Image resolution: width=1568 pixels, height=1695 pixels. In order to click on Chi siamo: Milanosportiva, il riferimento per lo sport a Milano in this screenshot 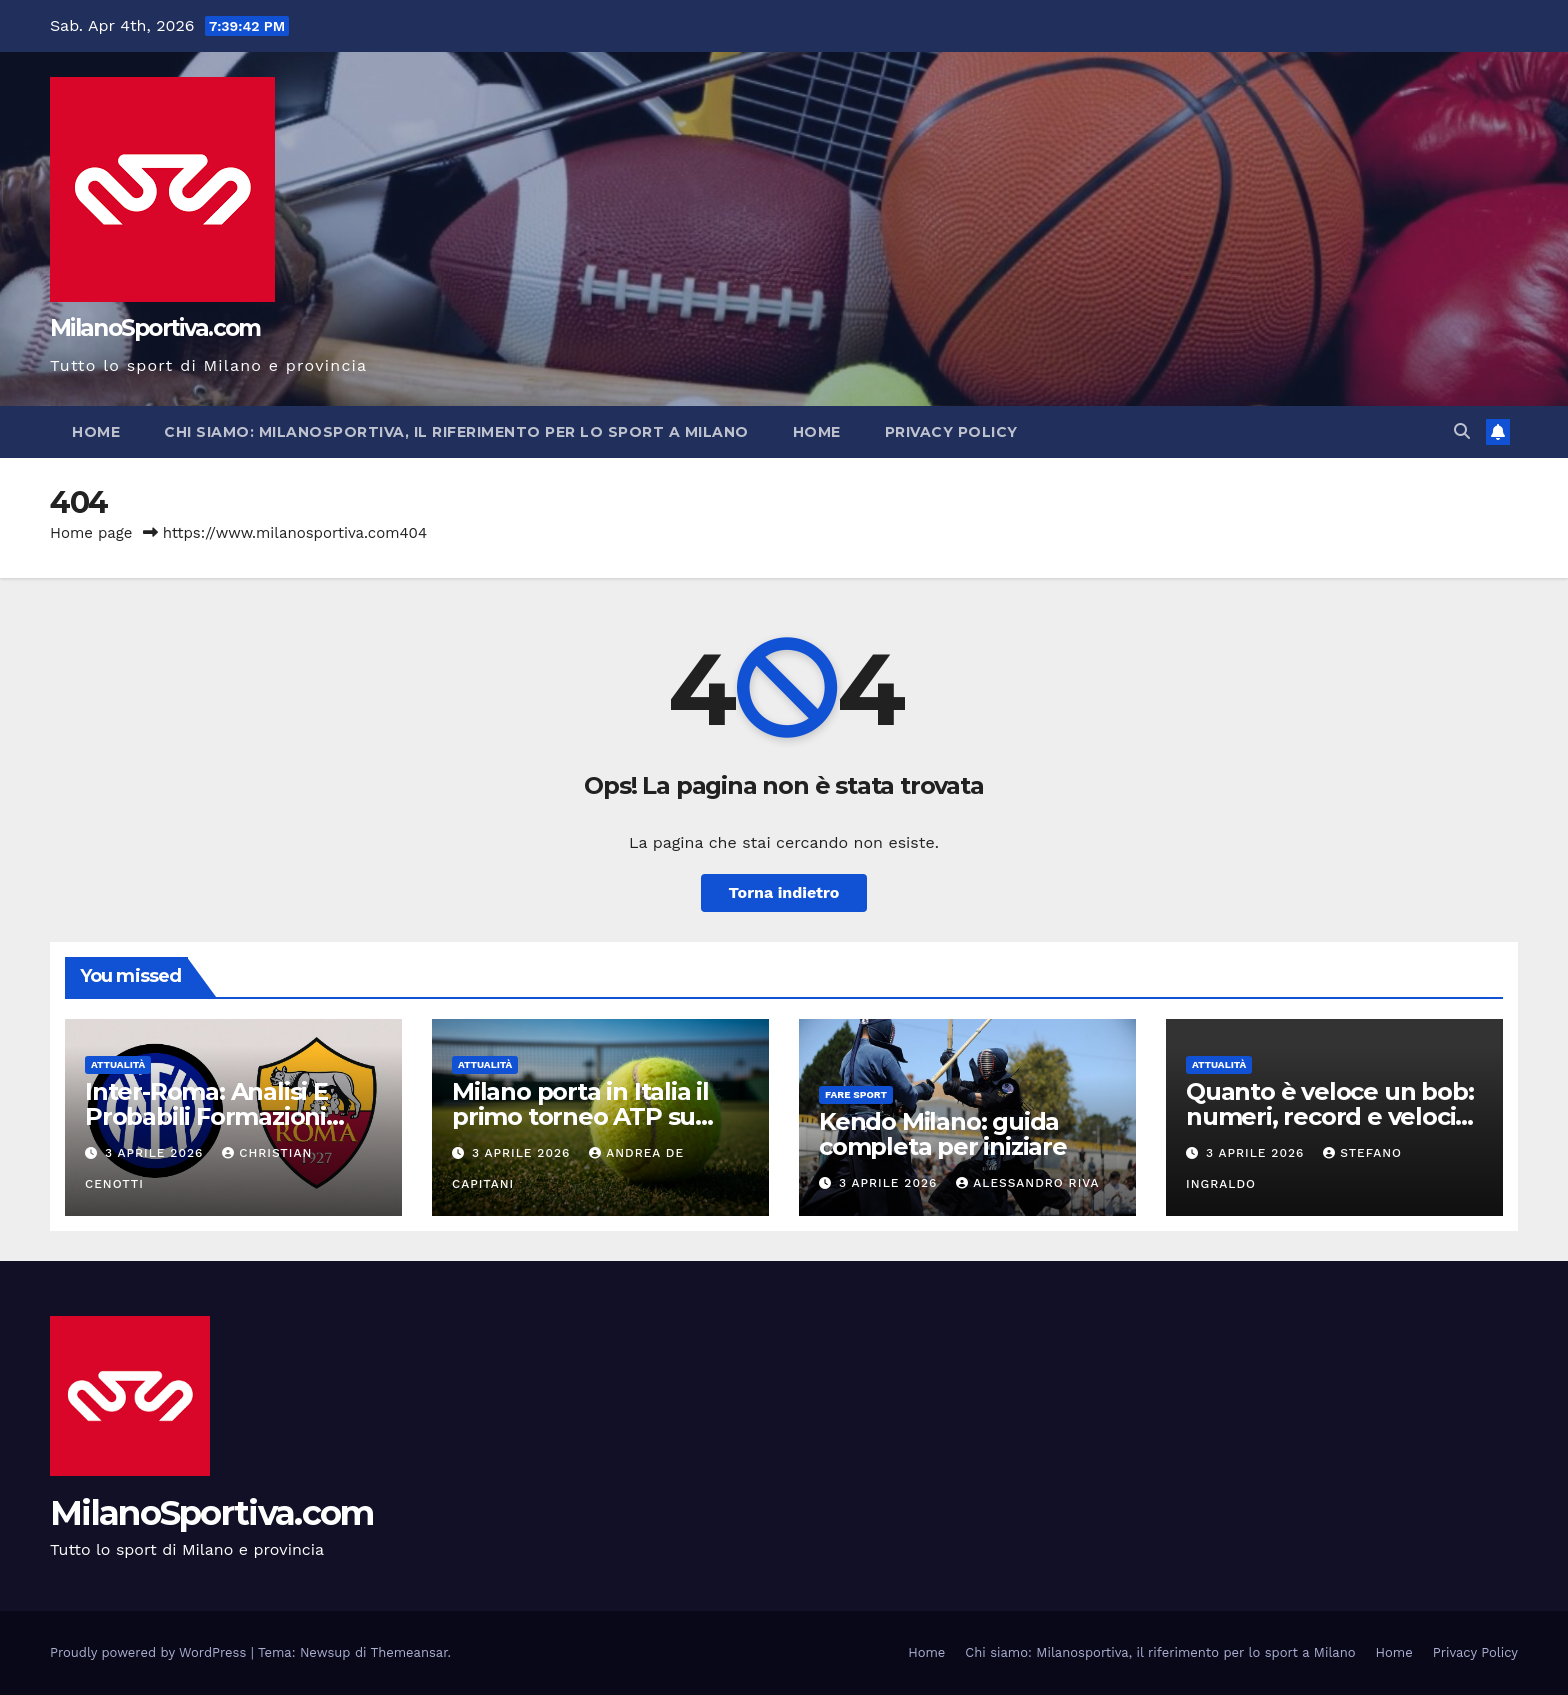, I will do `click(456, 432)`.